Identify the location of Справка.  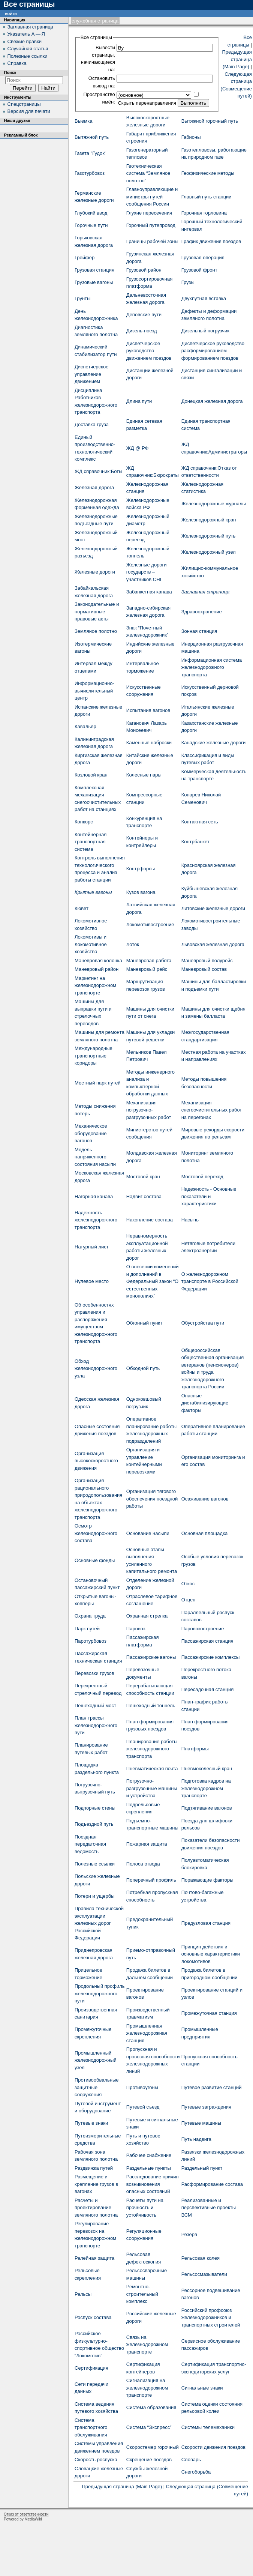
(17, 63).